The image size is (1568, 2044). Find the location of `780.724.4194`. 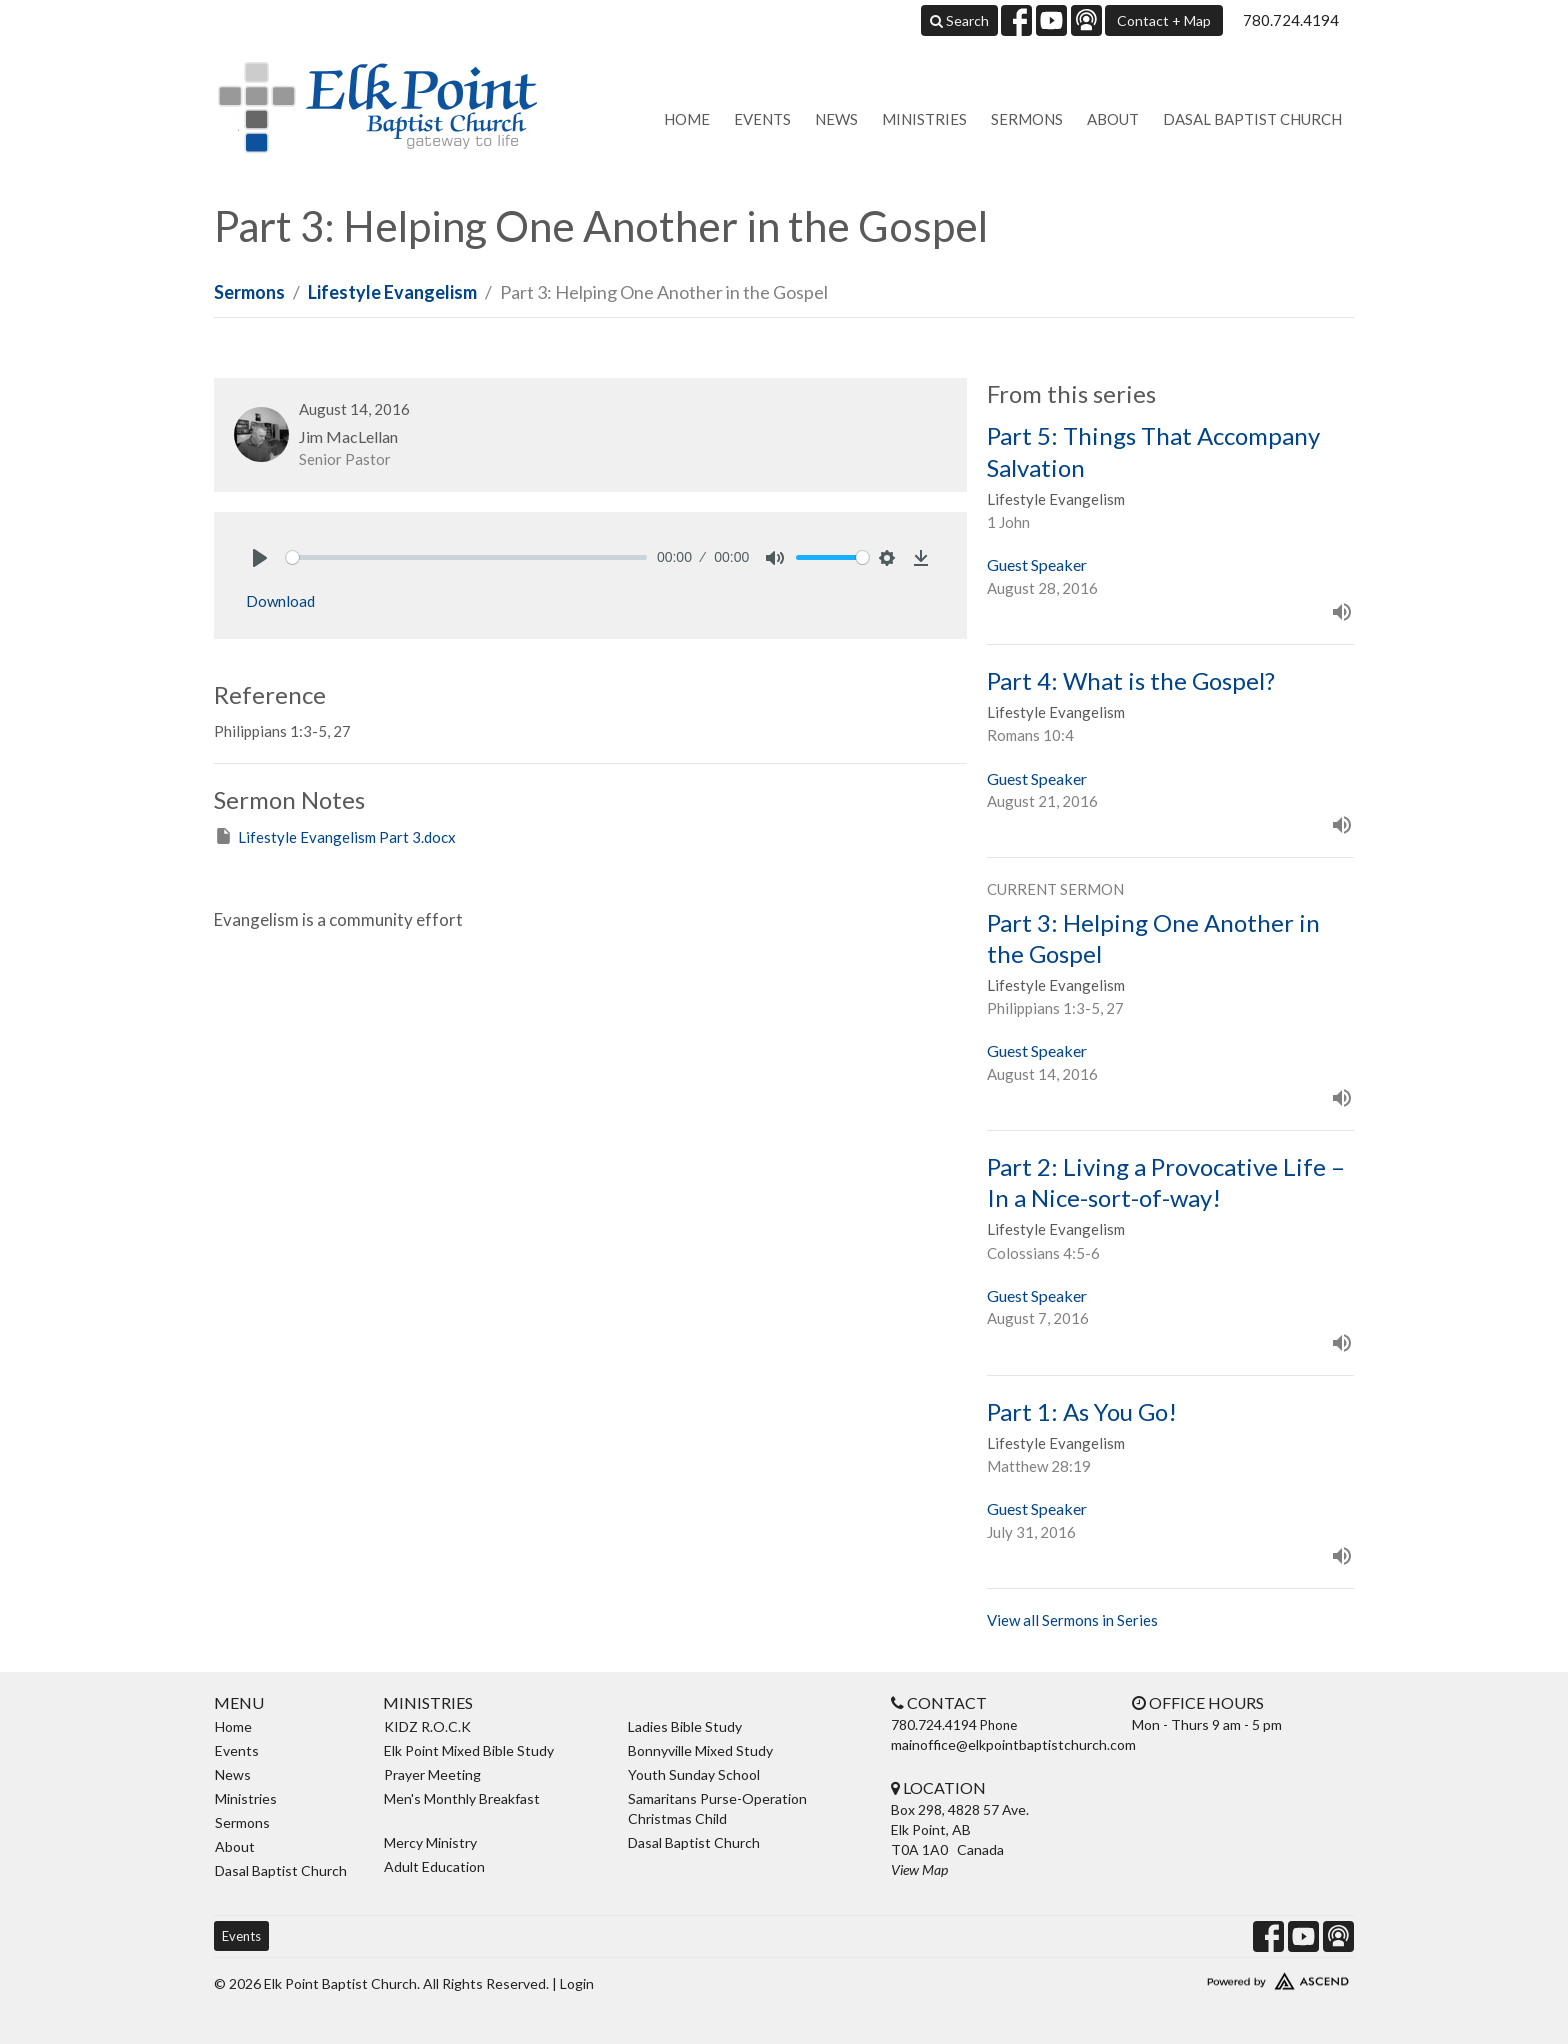

780.724.4194 is located at coordinates (1291, 20).